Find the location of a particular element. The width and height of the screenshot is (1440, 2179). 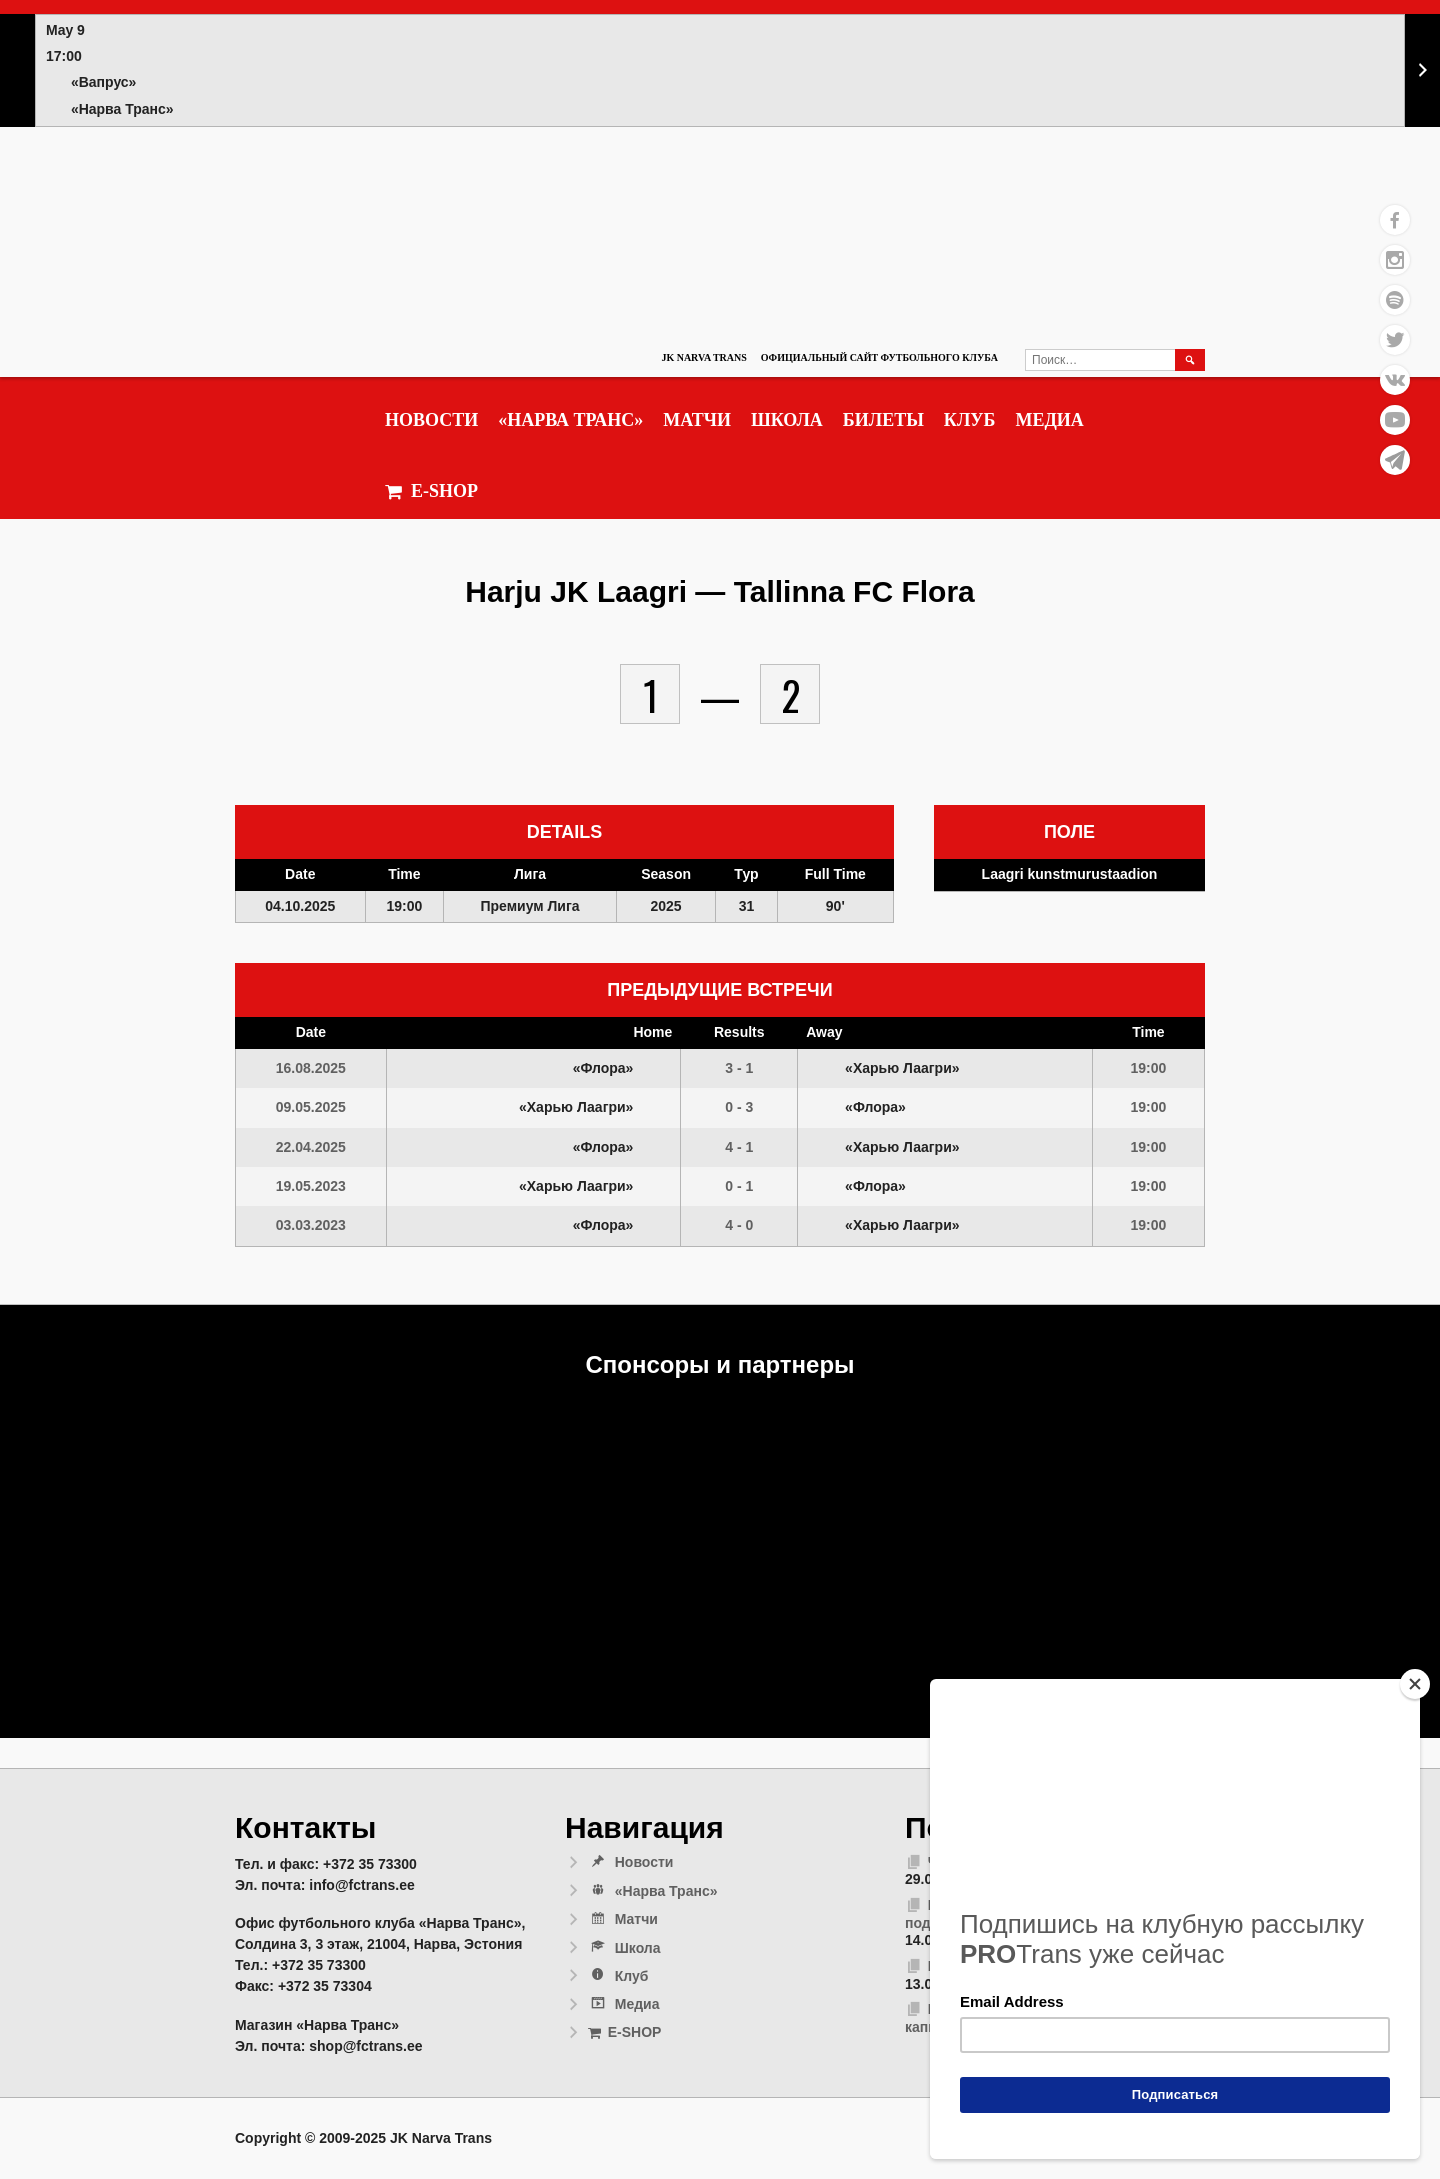

0 - 1 is located at coordinates (739, 1186).